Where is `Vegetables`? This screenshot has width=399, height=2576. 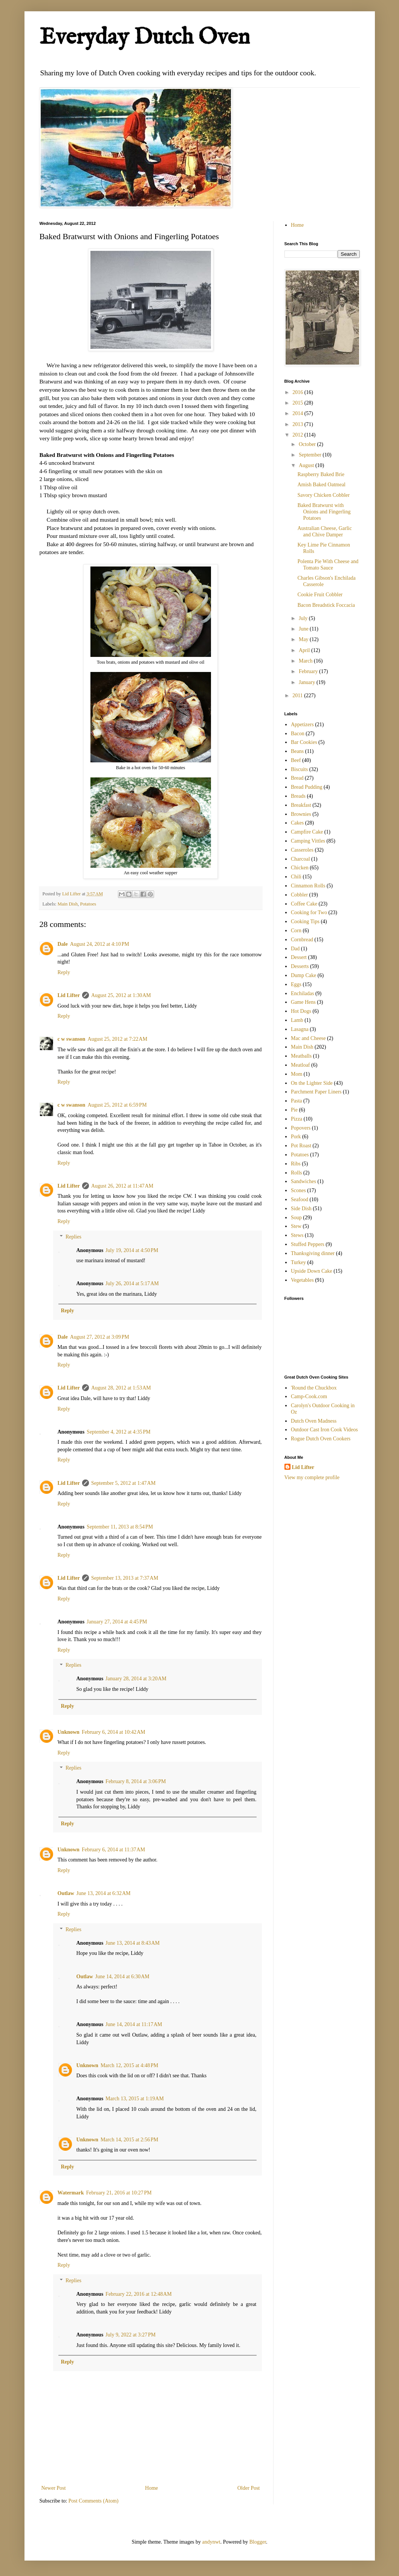 Vegetables is located at coordinates (302, 1280).